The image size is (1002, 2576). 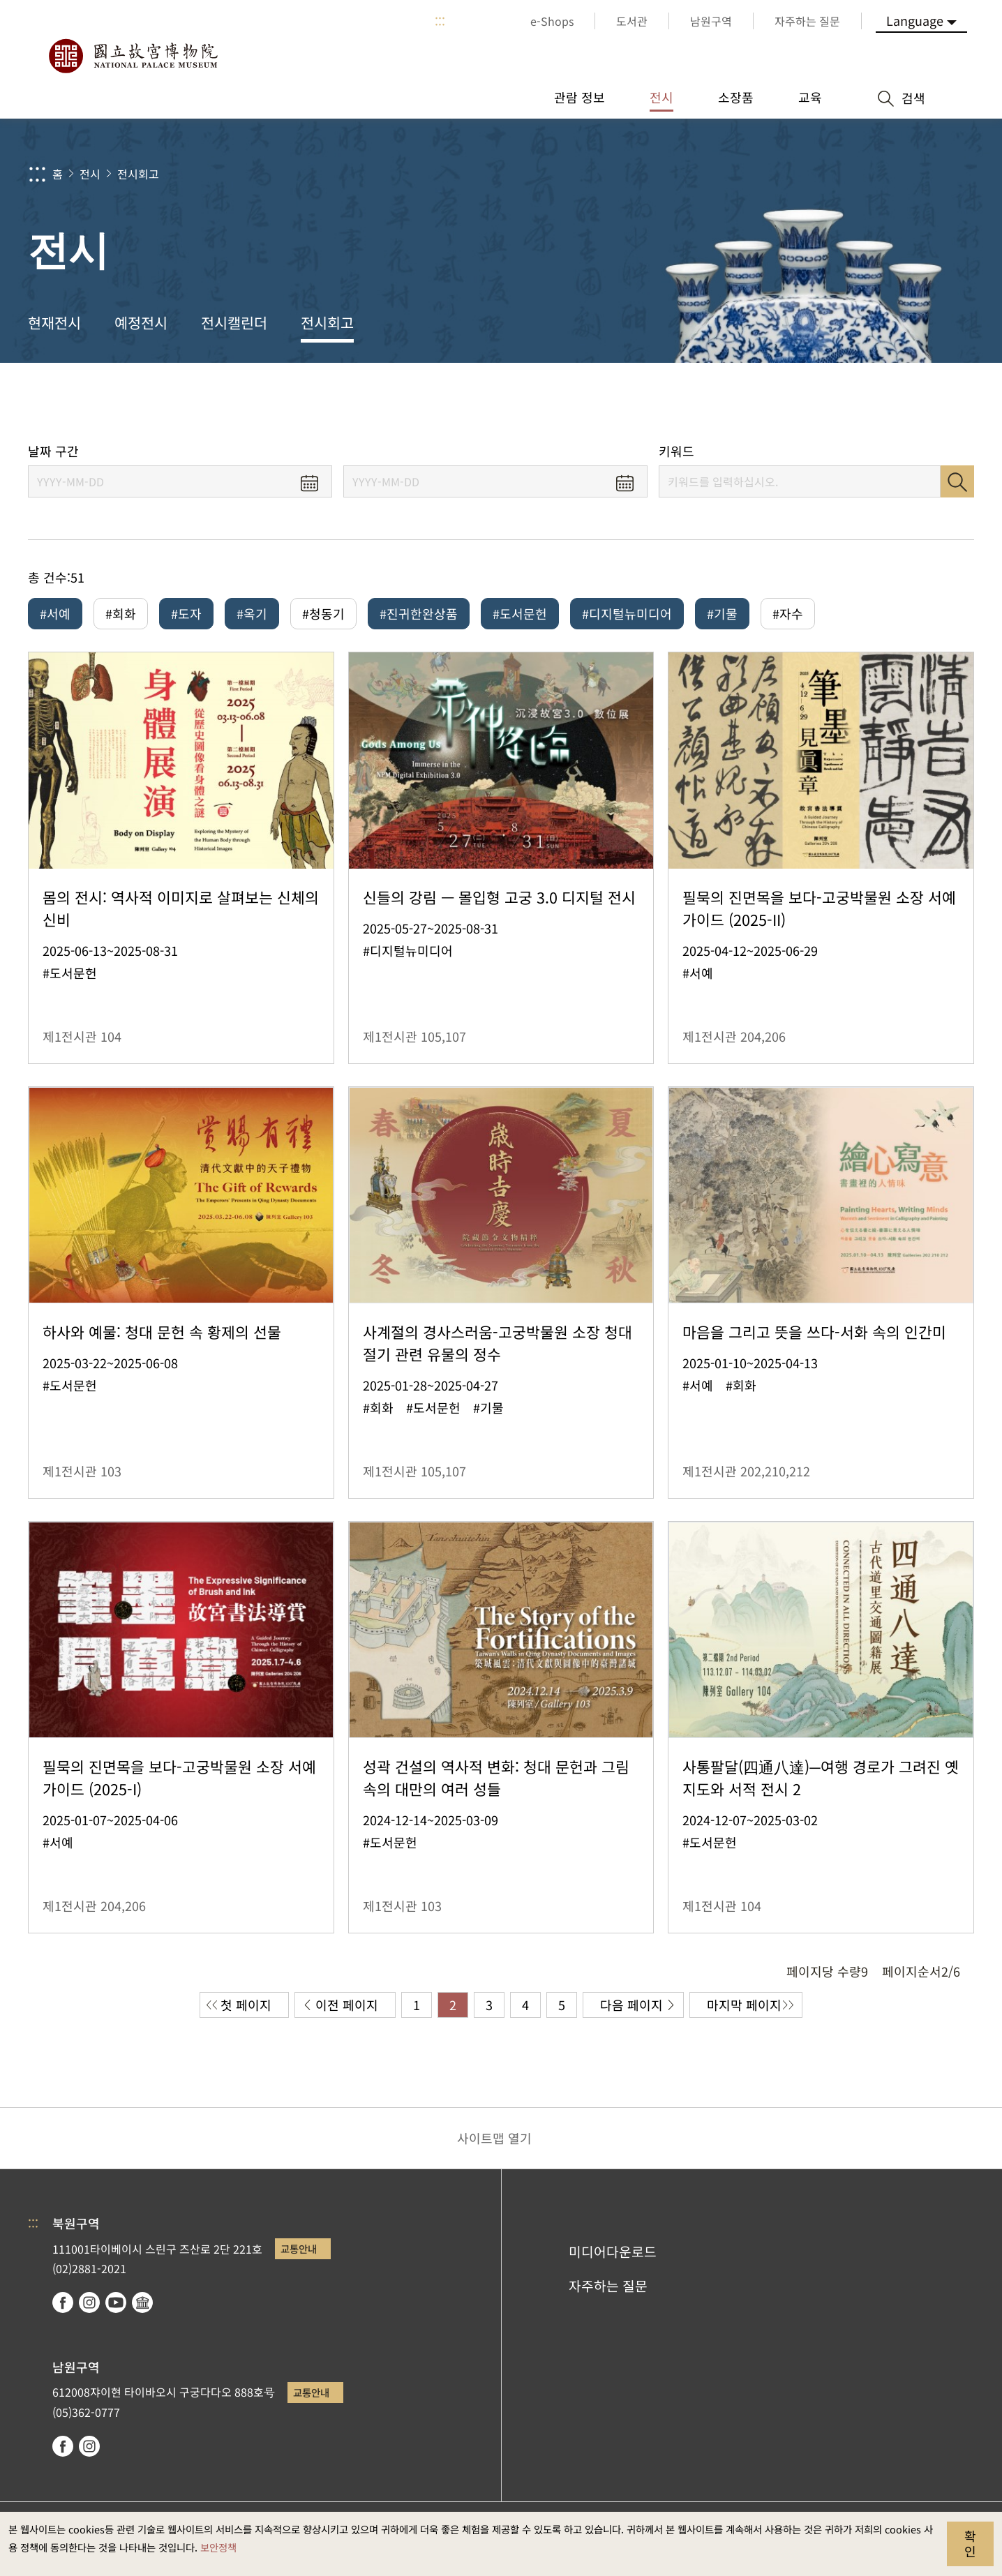 I want to click on 사이트맵 열기 [button], so click(x=494, y=2138).